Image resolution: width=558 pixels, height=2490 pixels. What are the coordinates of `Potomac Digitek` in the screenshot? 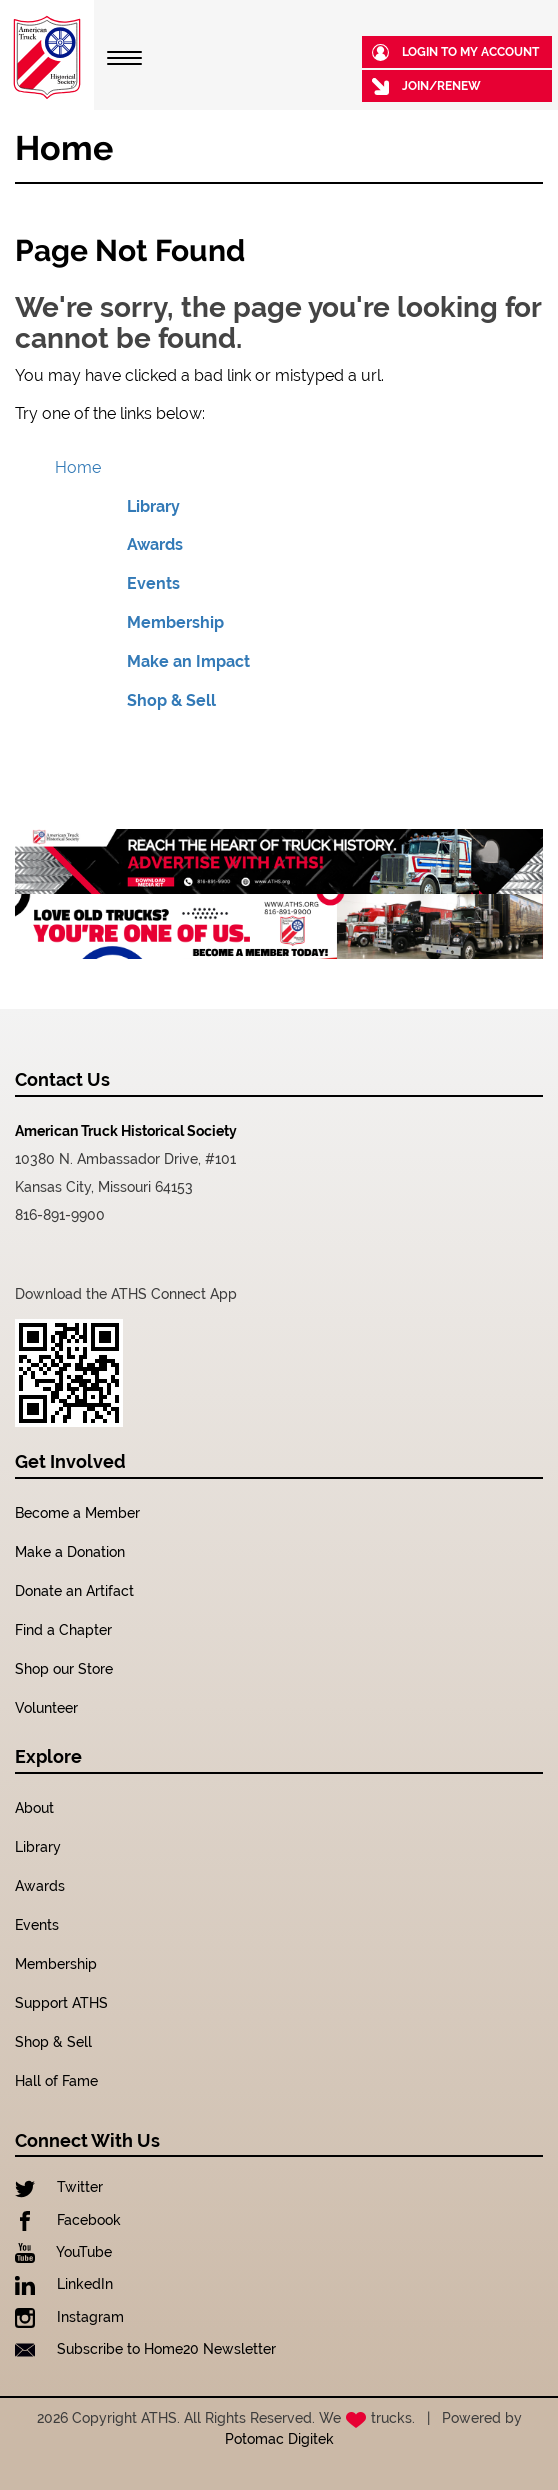 It's located at (279, 2439).